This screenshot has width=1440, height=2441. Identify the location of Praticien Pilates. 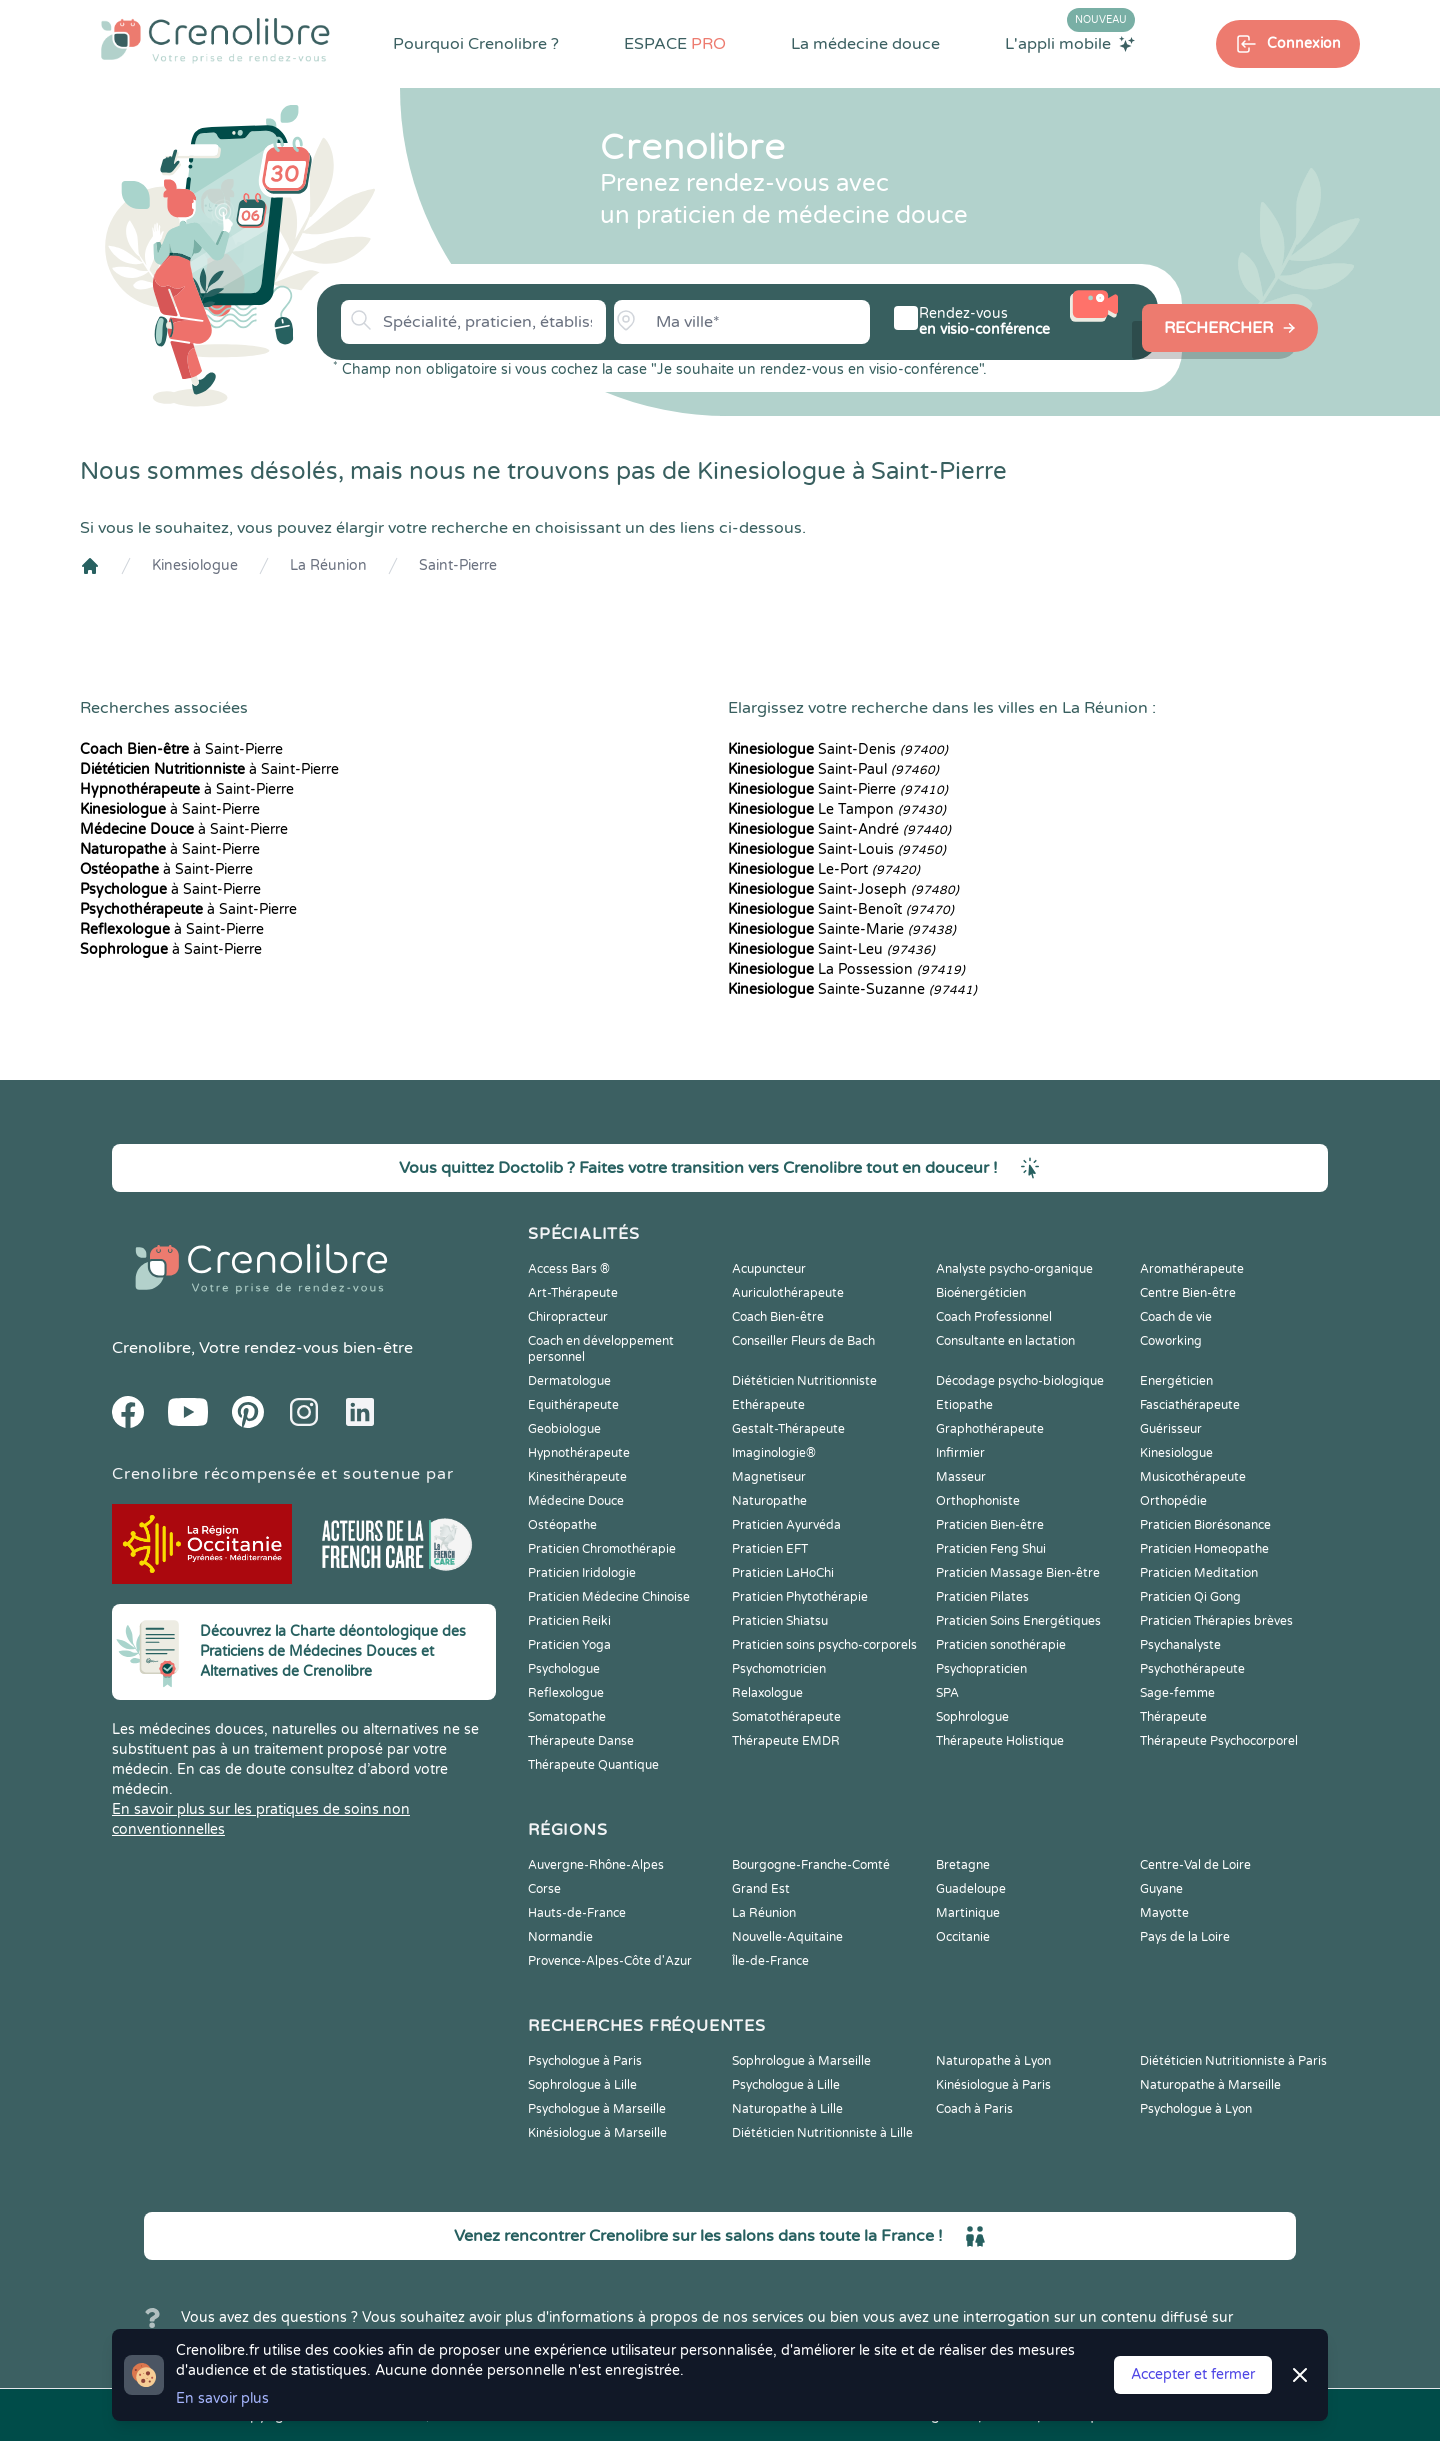
(982, 1597).